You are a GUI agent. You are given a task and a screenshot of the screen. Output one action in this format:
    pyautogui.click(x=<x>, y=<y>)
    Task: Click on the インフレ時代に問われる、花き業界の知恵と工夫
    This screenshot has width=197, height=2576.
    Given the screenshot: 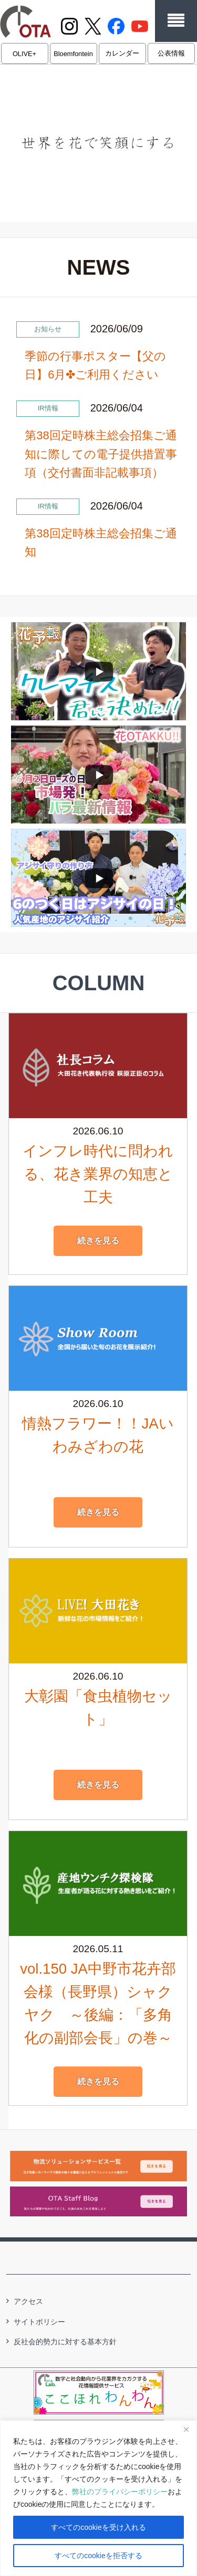 What is the action you would take?
    pyautogui.click(x=98, y=1174)
    